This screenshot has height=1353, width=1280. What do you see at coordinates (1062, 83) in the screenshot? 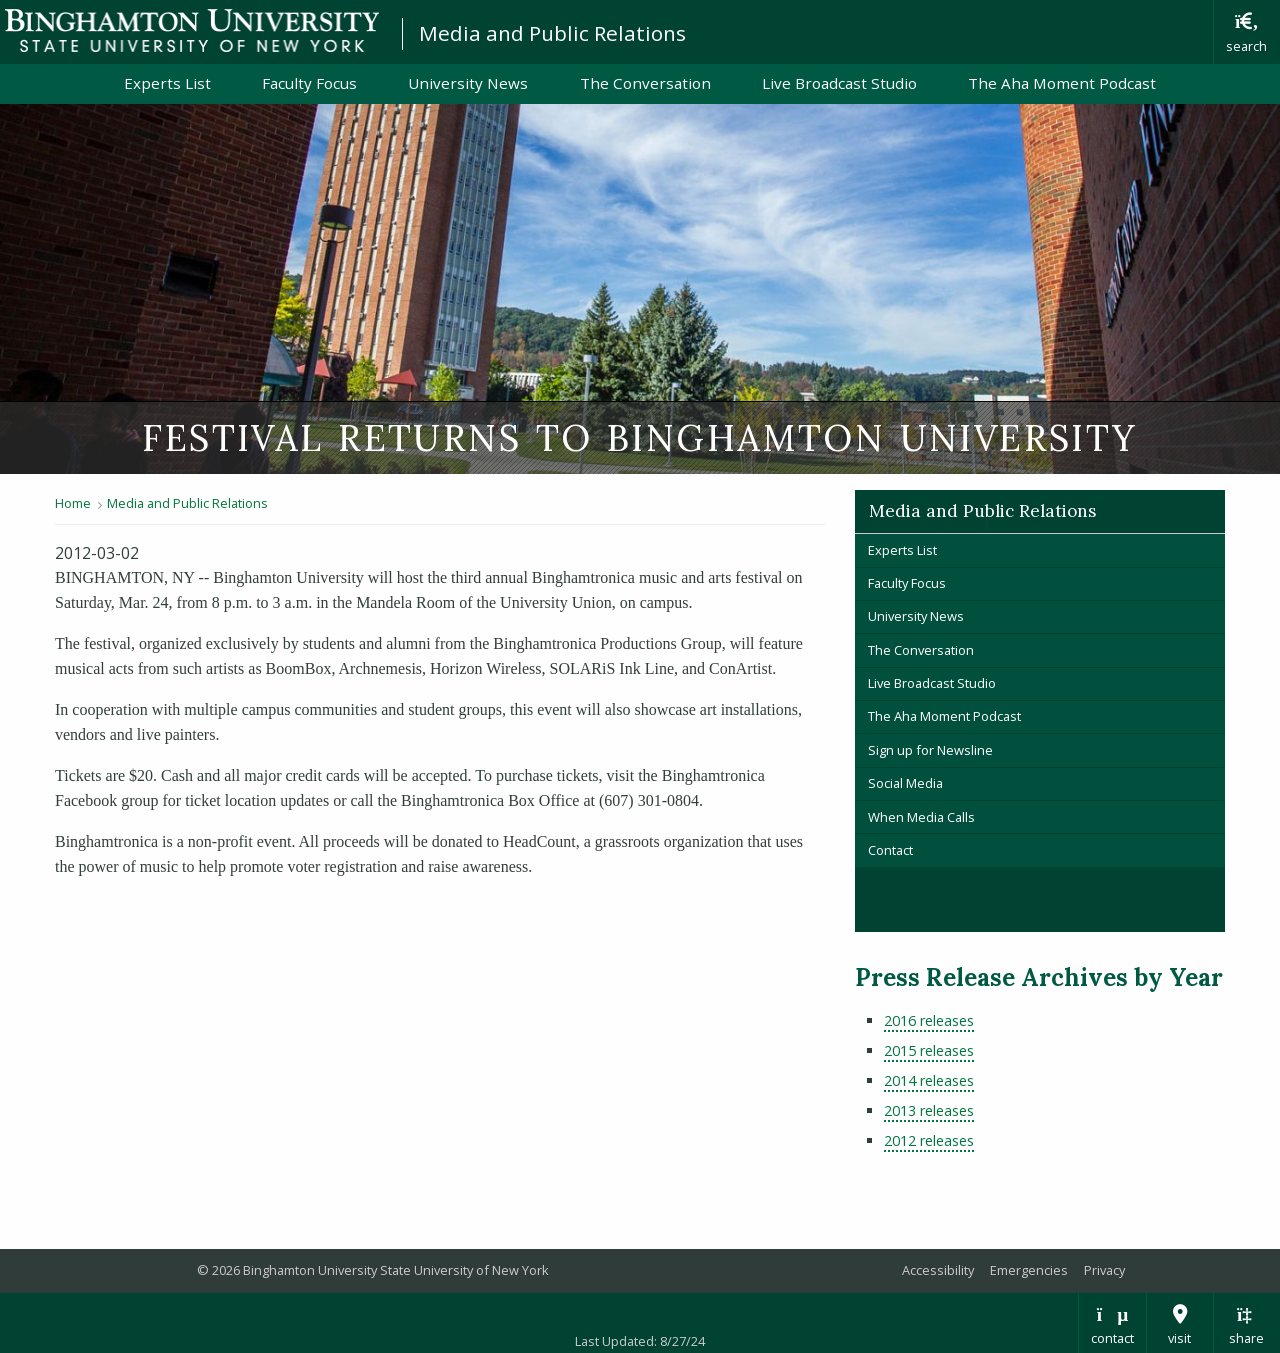
I see `The Aha Moment Podcast` at bounding box center [1062, 83].